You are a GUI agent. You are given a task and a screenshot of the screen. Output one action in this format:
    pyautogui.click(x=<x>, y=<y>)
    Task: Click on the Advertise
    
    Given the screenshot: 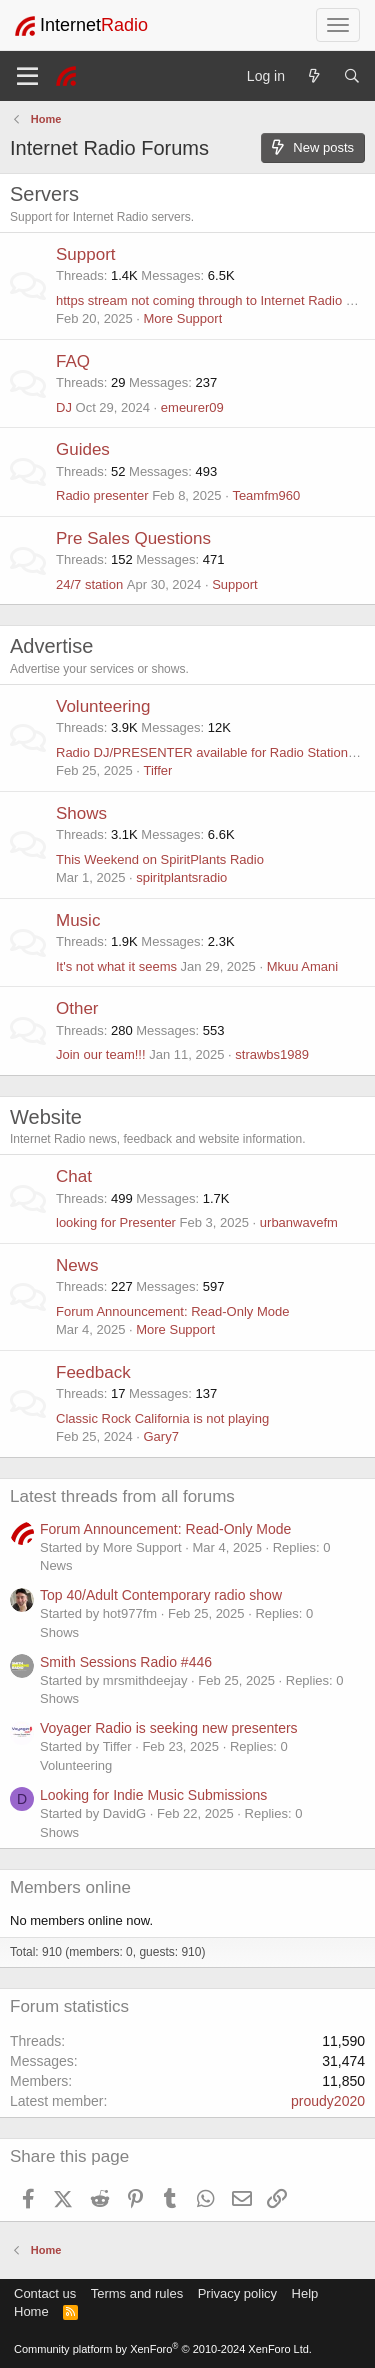 What is the action you would take?
    pyautogui.click(x=51, y=646)
    